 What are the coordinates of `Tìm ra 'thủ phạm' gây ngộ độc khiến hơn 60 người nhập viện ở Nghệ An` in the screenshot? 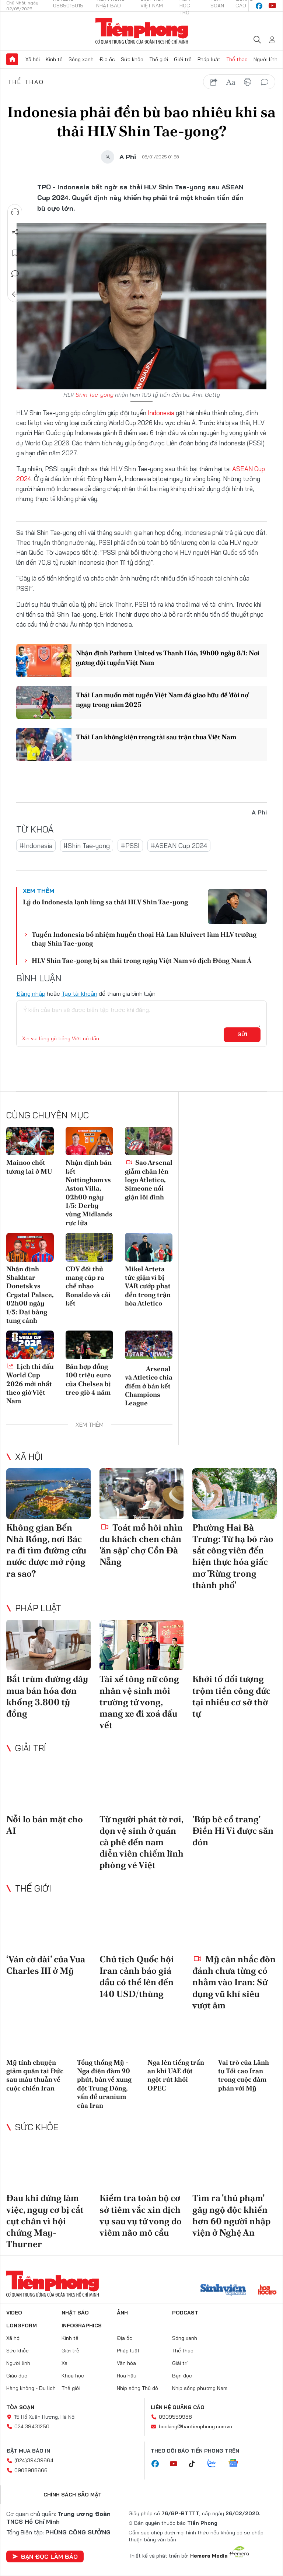 It's located at (231, 2215).